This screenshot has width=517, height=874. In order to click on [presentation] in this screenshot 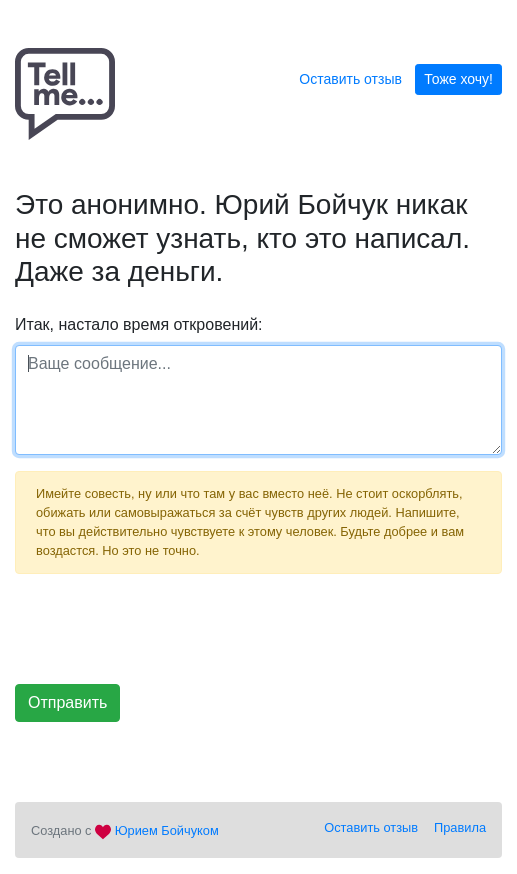, I will do `click(167, 629)`.